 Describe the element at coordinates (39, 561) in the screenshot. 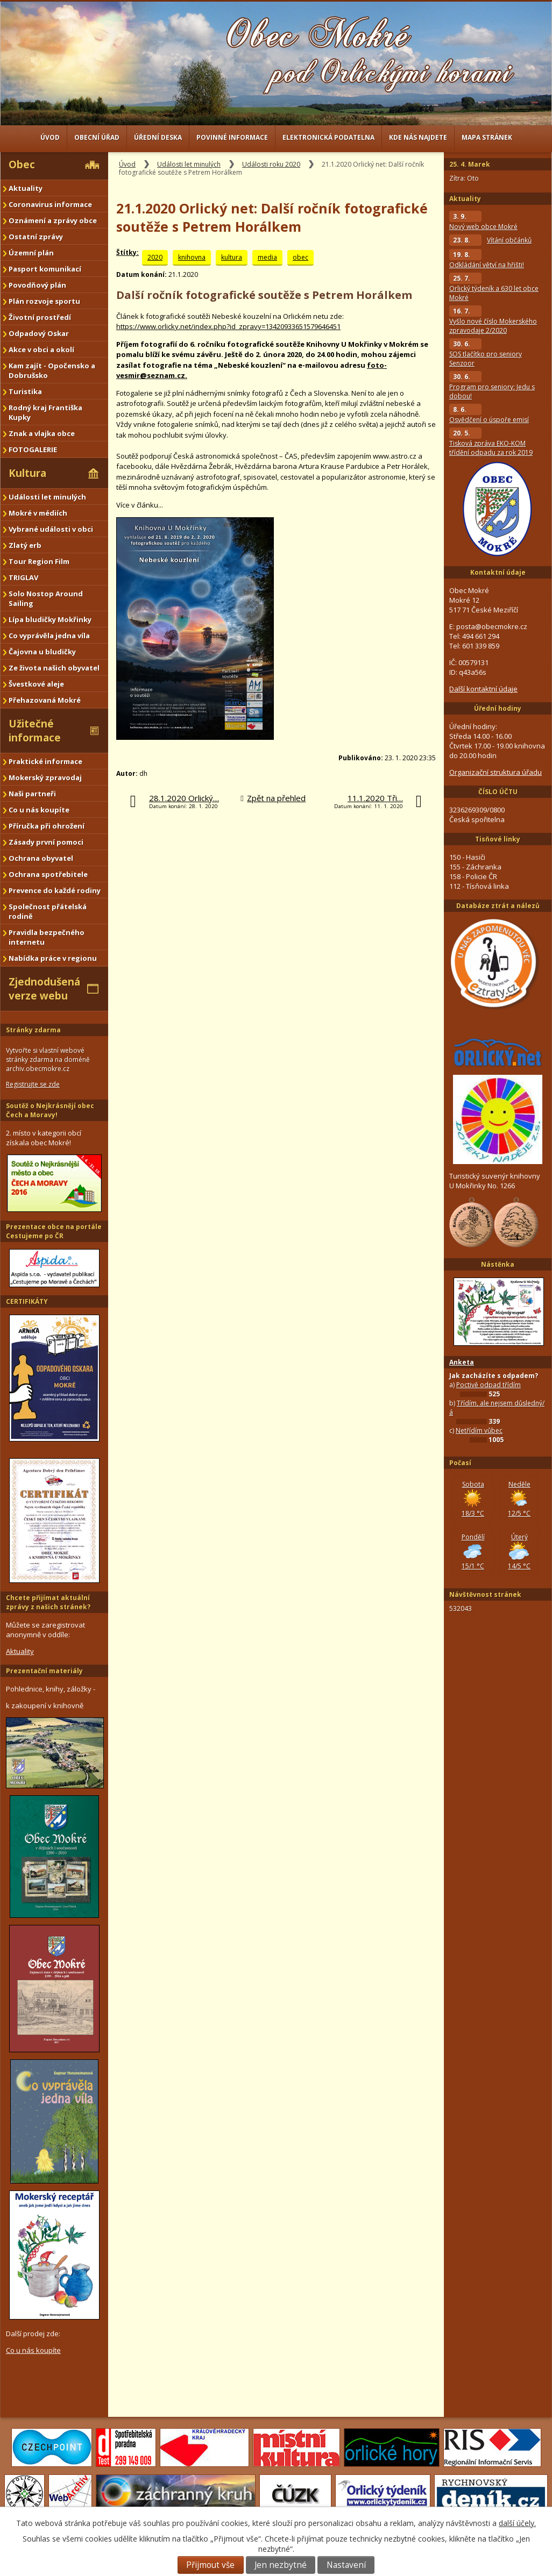

I see `Tour Region Film` at that location.